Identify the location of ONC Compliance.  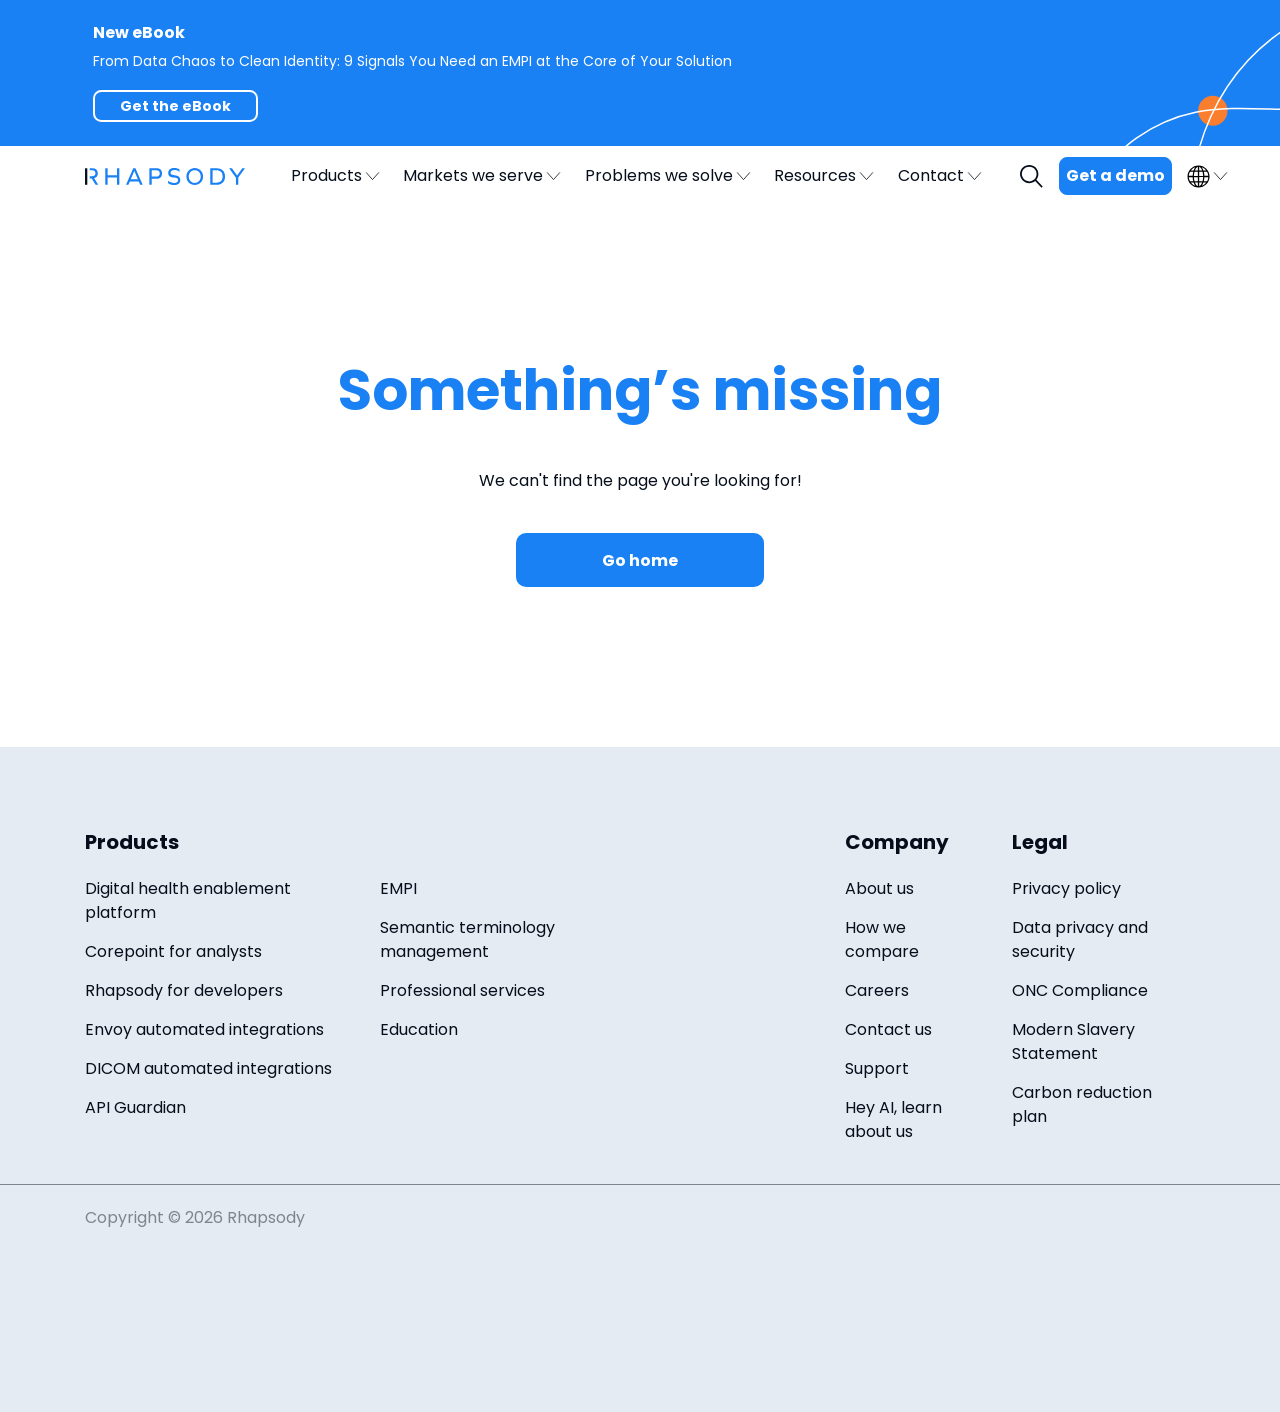
(1080, 990).